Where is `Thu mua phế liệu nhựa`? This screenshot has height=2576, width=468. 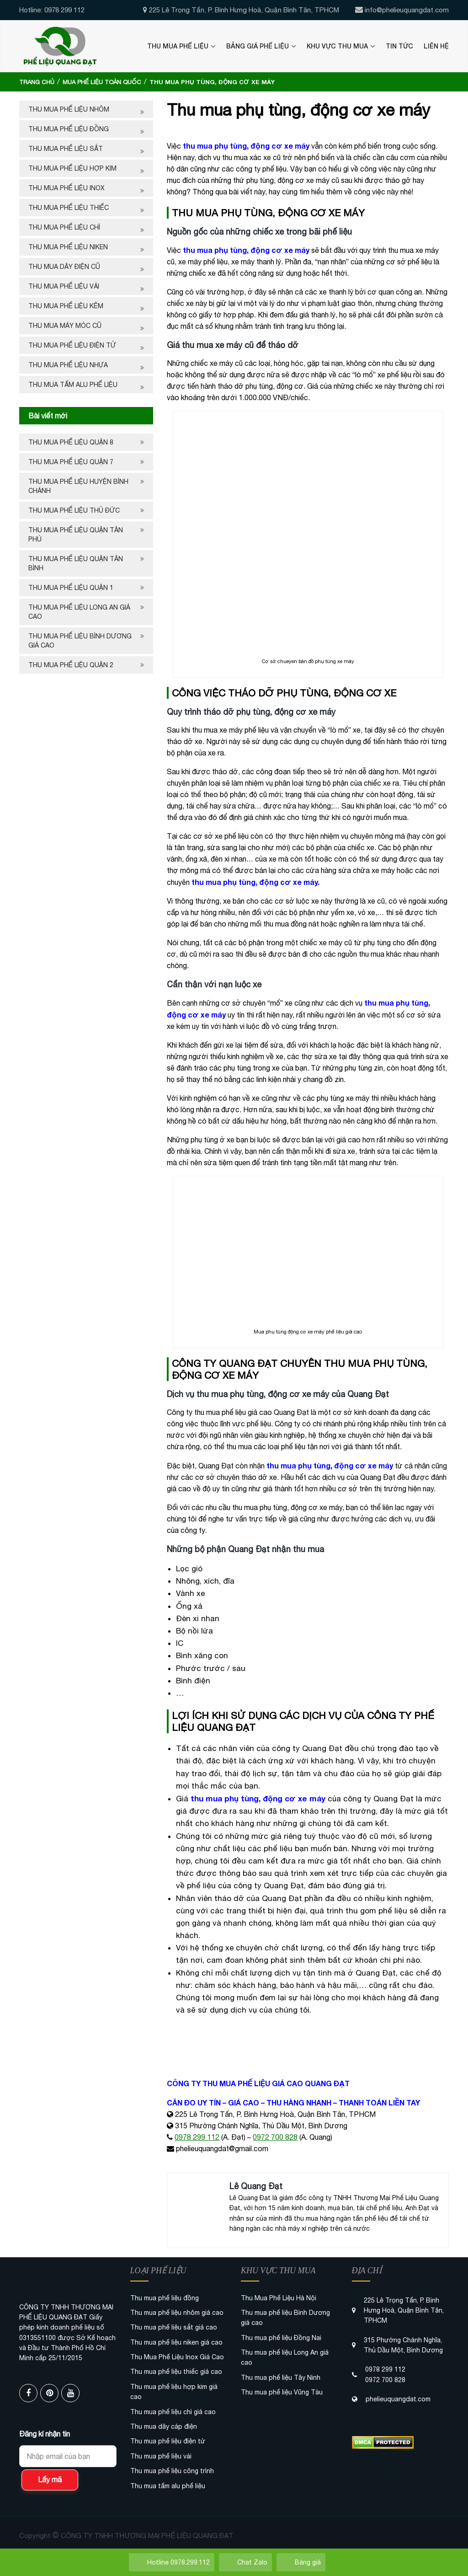 Thu mua phế liệu nhựa is located at coordinates (68, 365).